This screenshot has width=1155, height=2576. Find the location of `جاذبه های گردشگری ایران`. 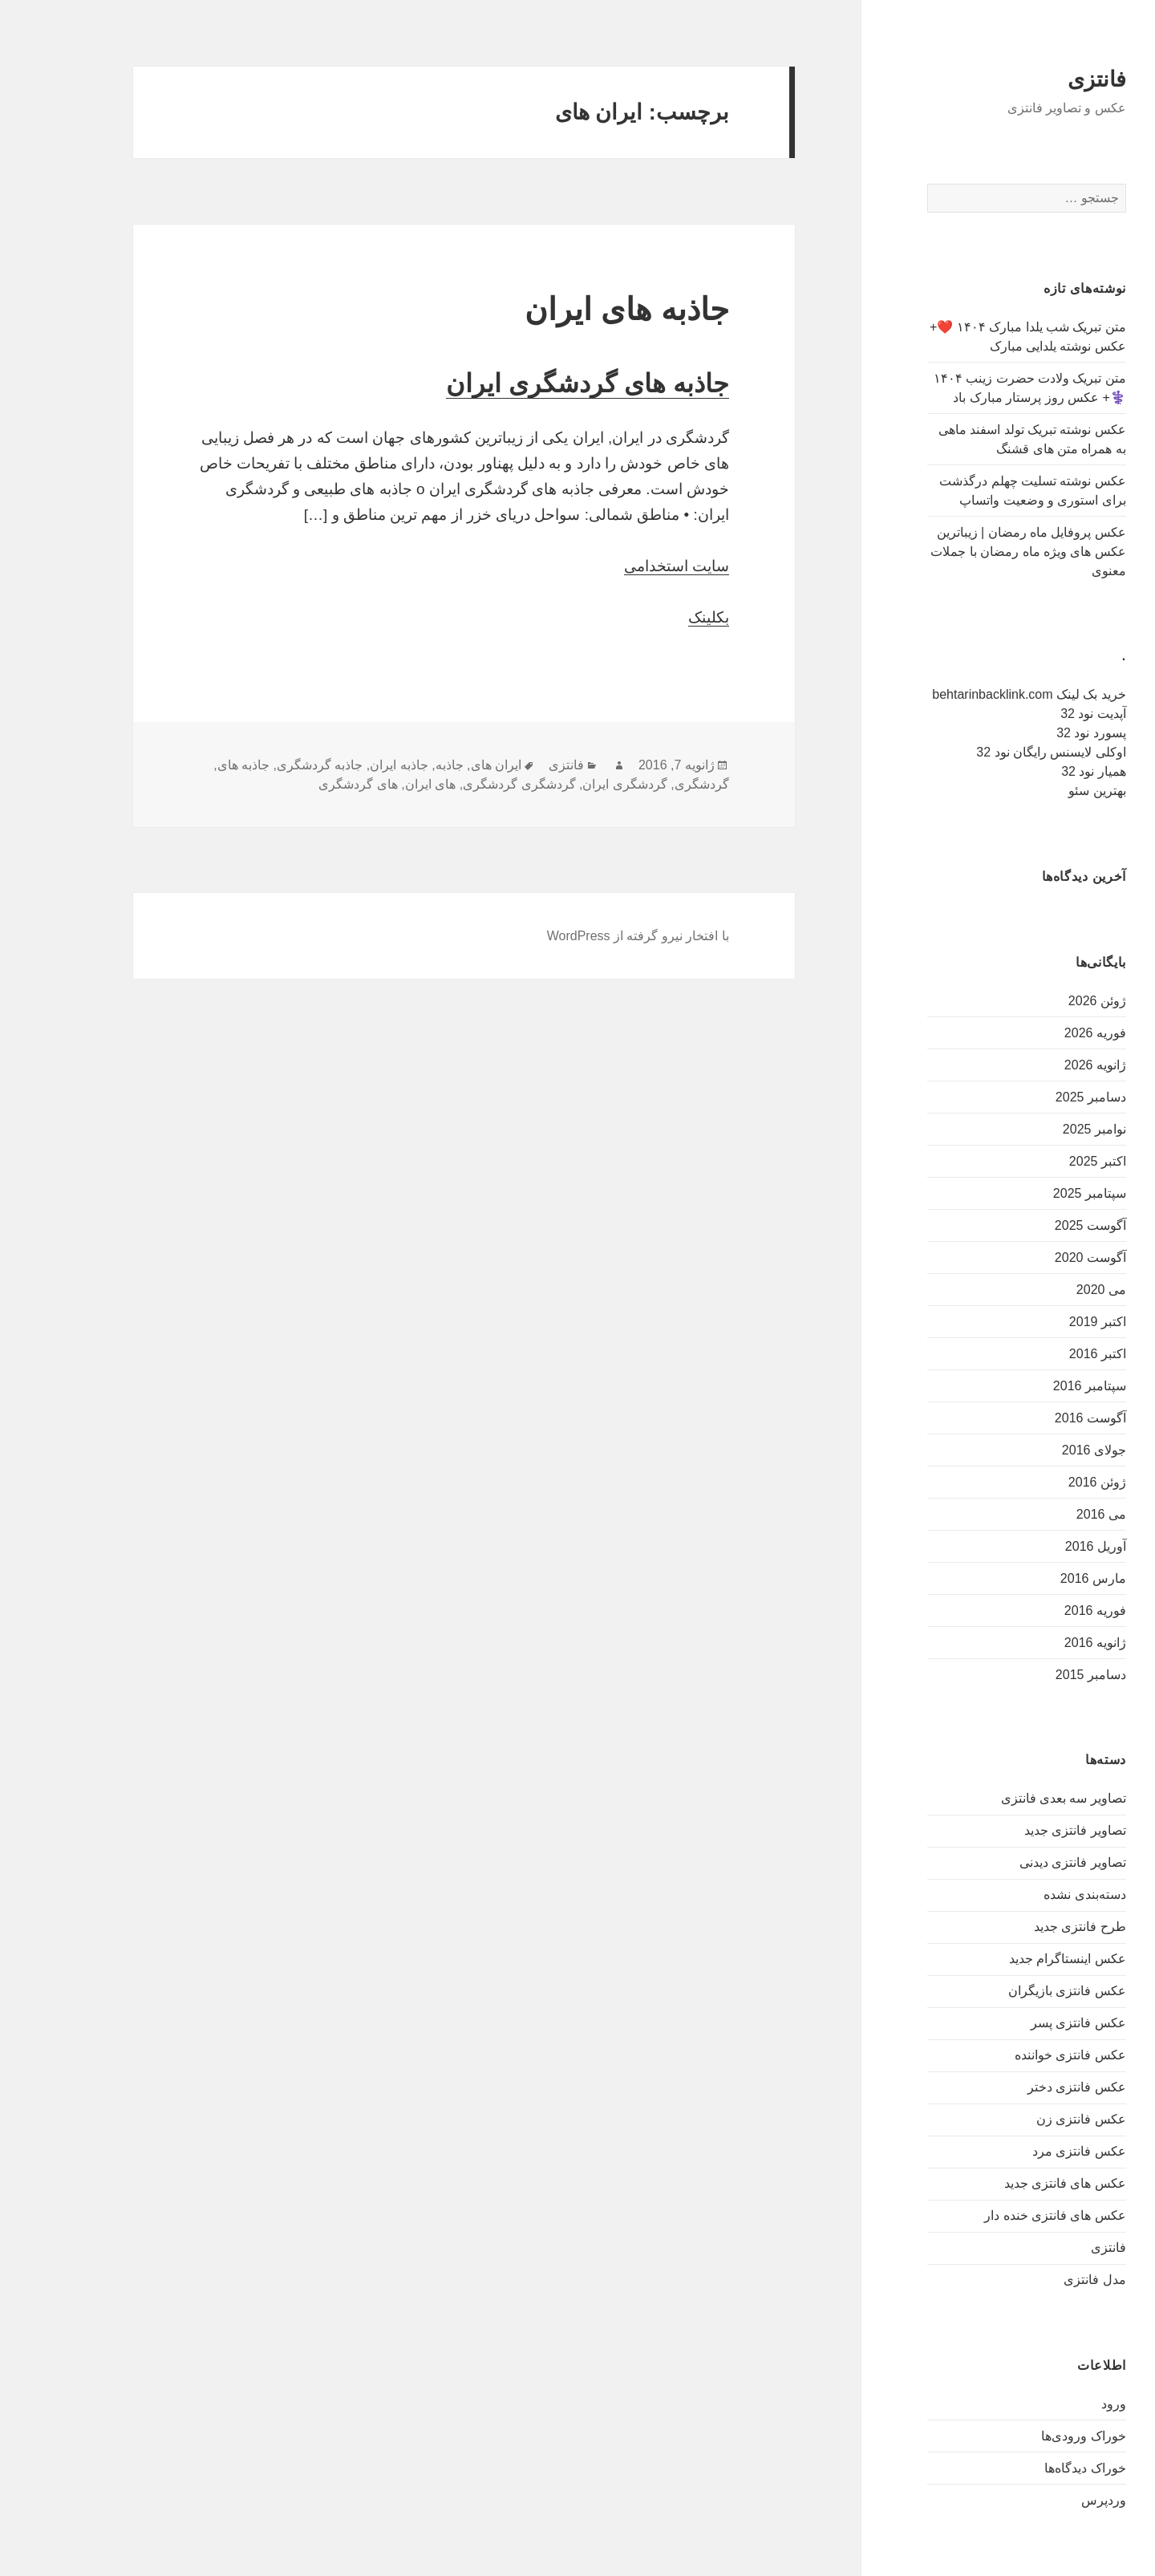

جاذبه های گردشگری ایران is located at coordinates (535, 383).